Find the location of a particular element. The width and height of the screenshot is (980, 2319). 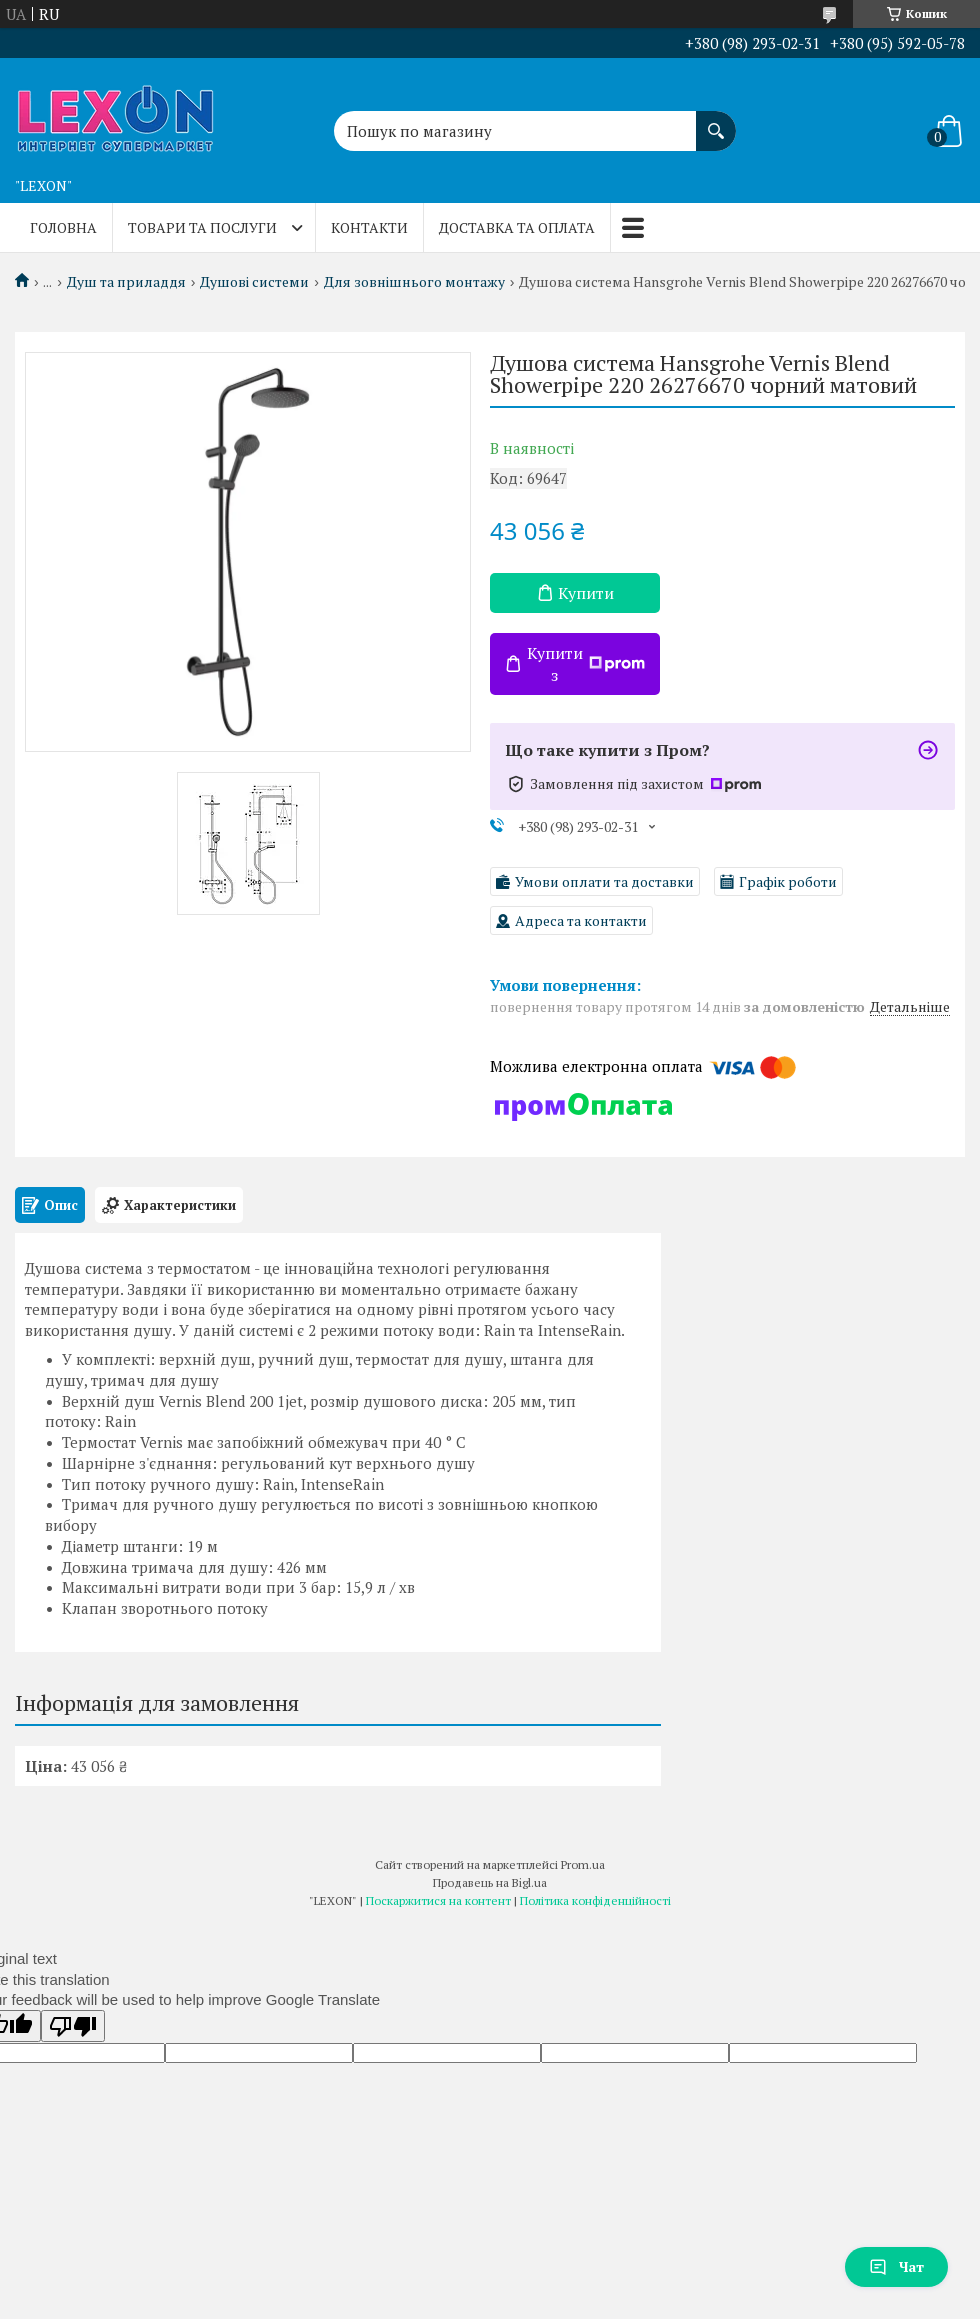

Контакти is located at coordinates (369, 227).